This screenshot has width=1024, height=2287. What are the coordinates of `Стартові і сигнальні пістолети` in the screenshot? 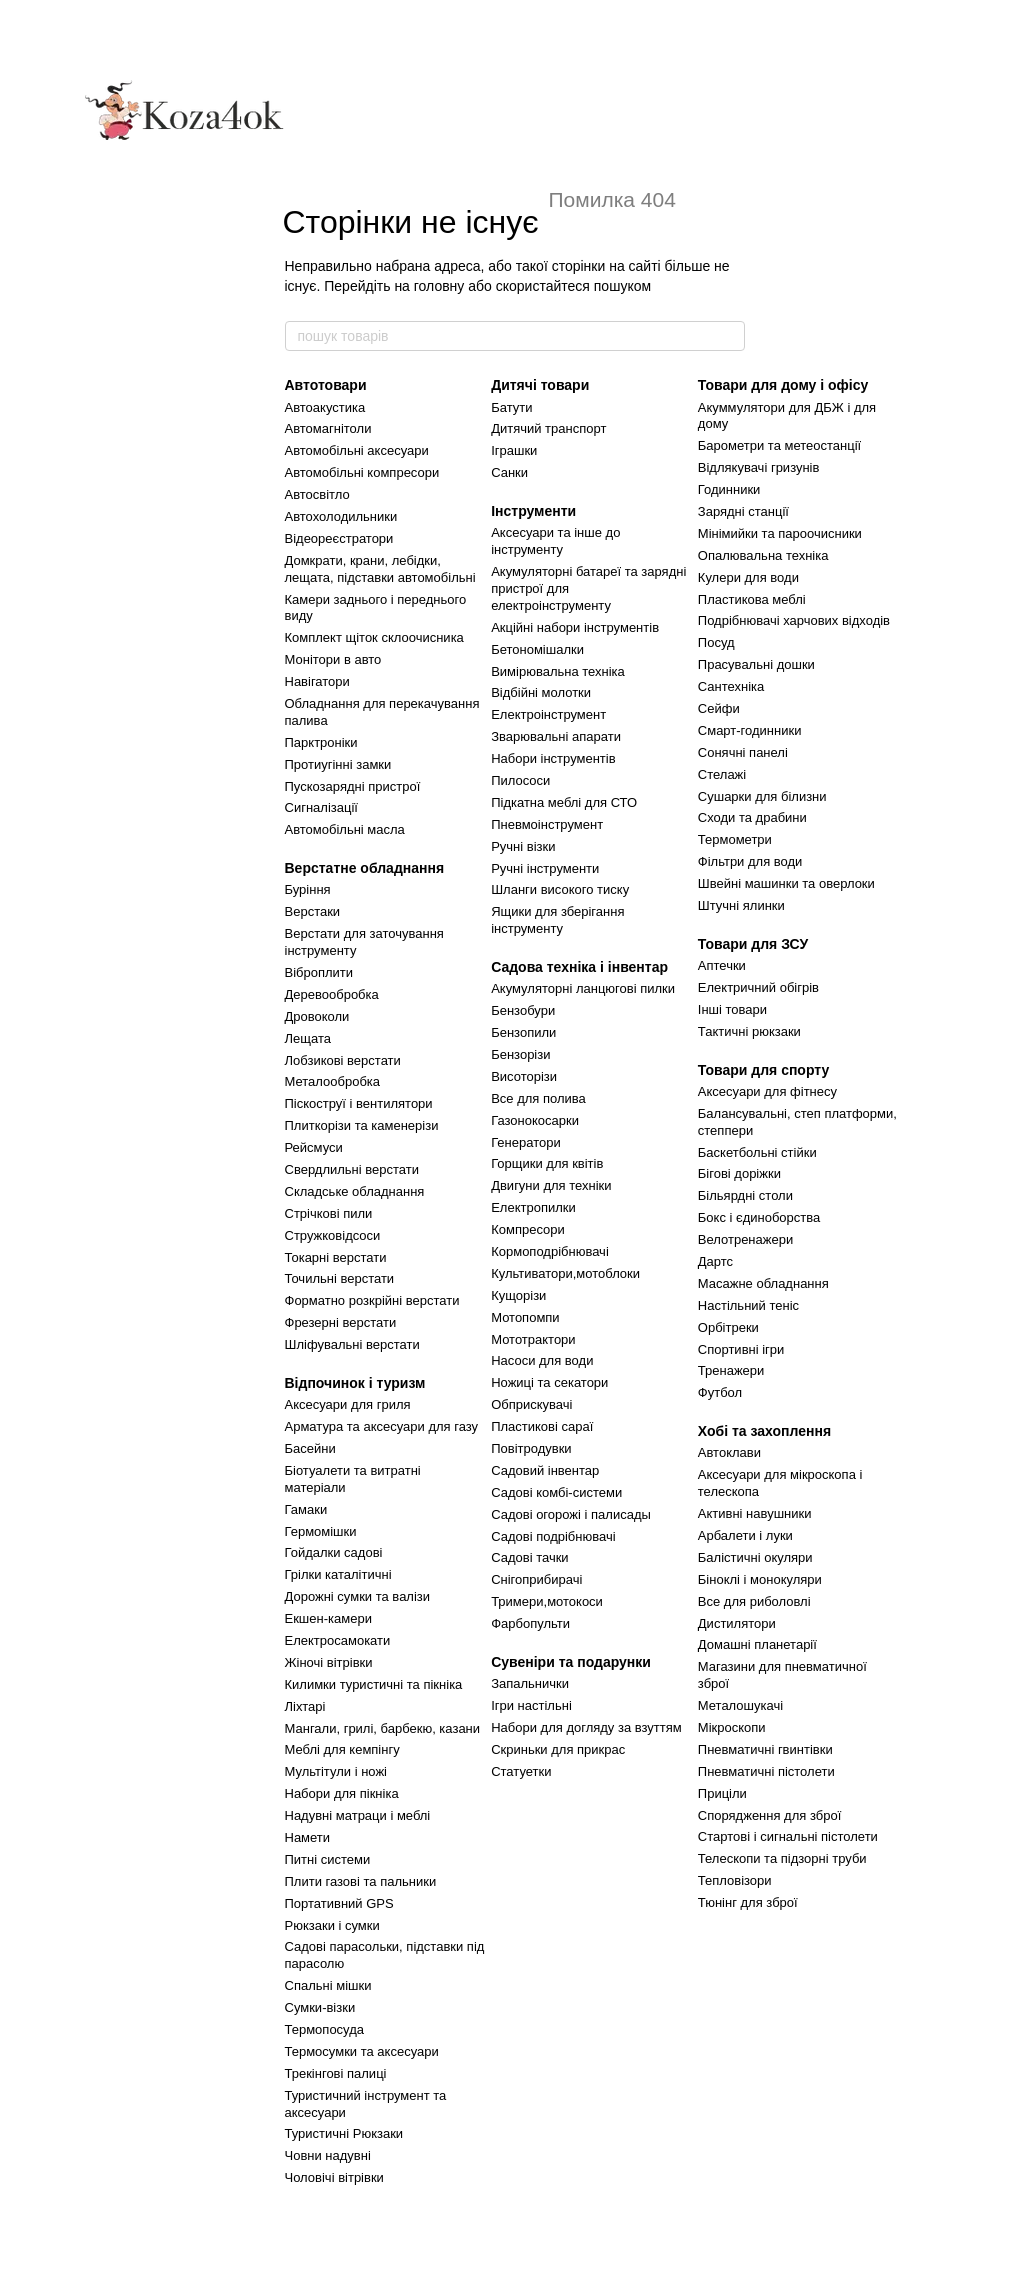 It's located at (788, 1836).